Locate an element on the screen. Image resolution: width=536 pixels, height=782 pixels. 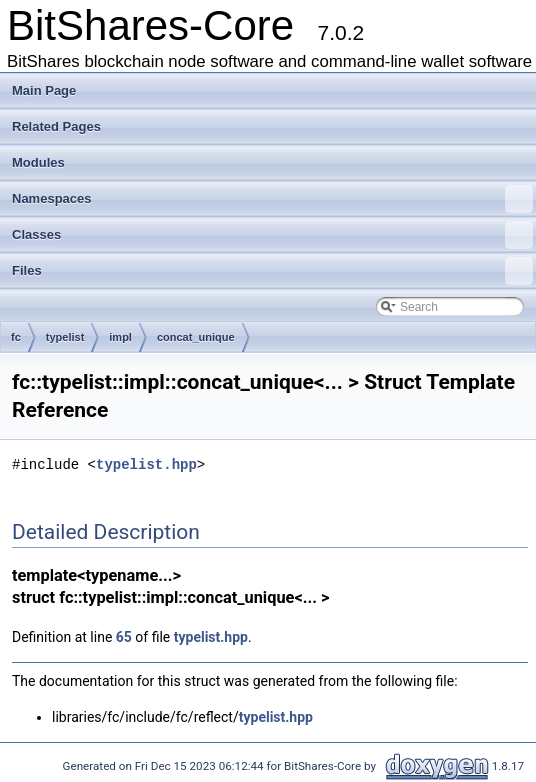
Namespaces is located at coordinates (272, 199).